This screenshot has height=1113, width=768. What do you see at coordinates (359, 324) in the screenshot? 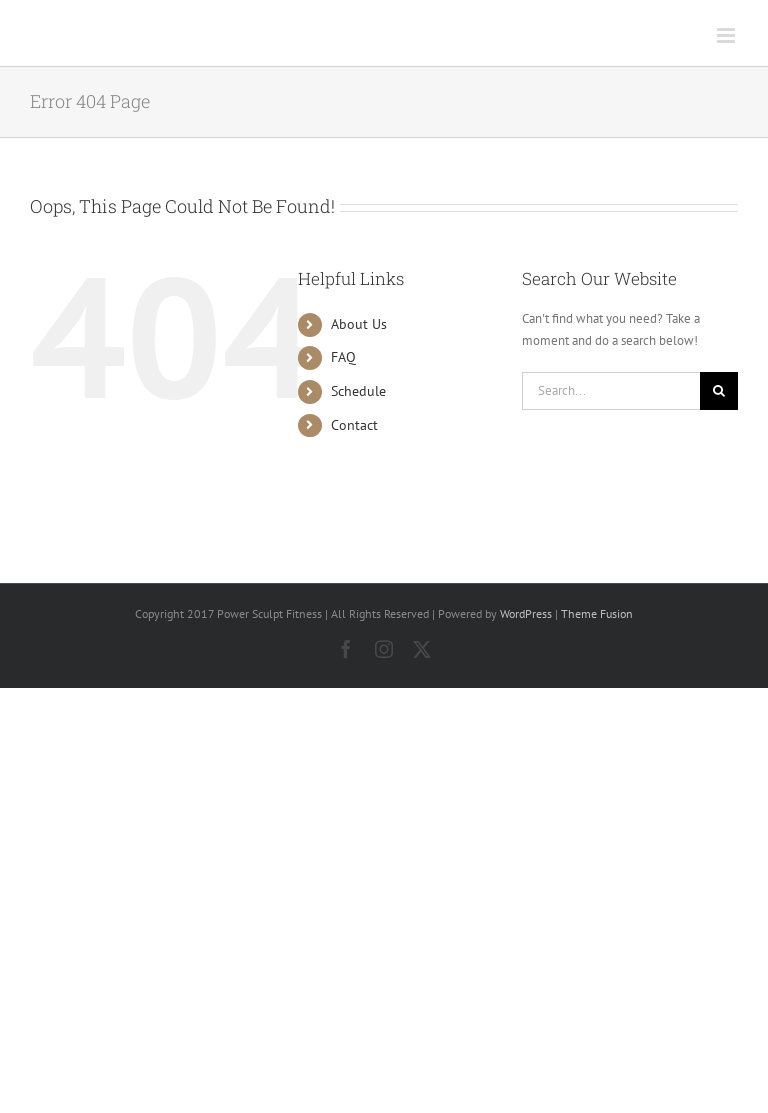
I see `About Us` at bounding box center [359, 324].